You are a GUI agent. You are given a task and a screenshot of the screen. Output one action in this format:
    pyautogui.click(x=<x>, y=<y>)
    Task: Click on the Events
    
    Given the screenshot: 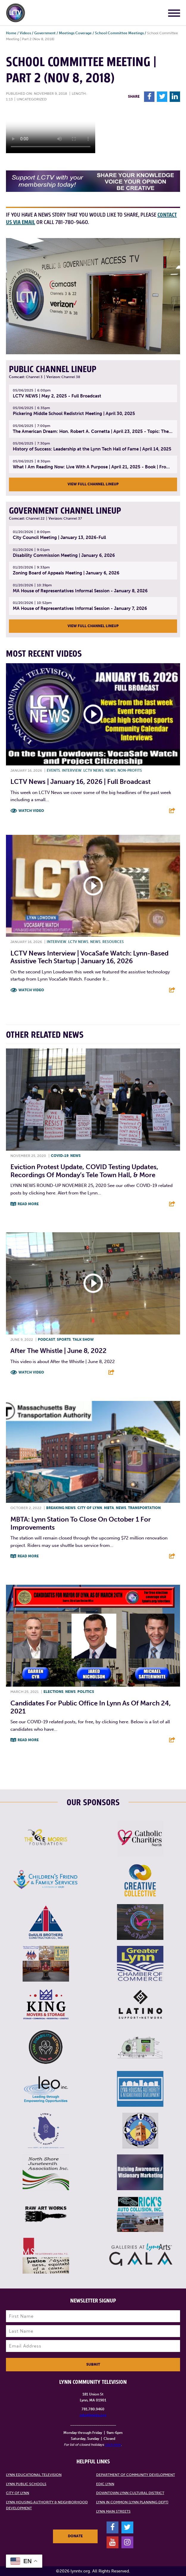 What is the action you would take?
    pyautogui.click(x=53, y=770)
    